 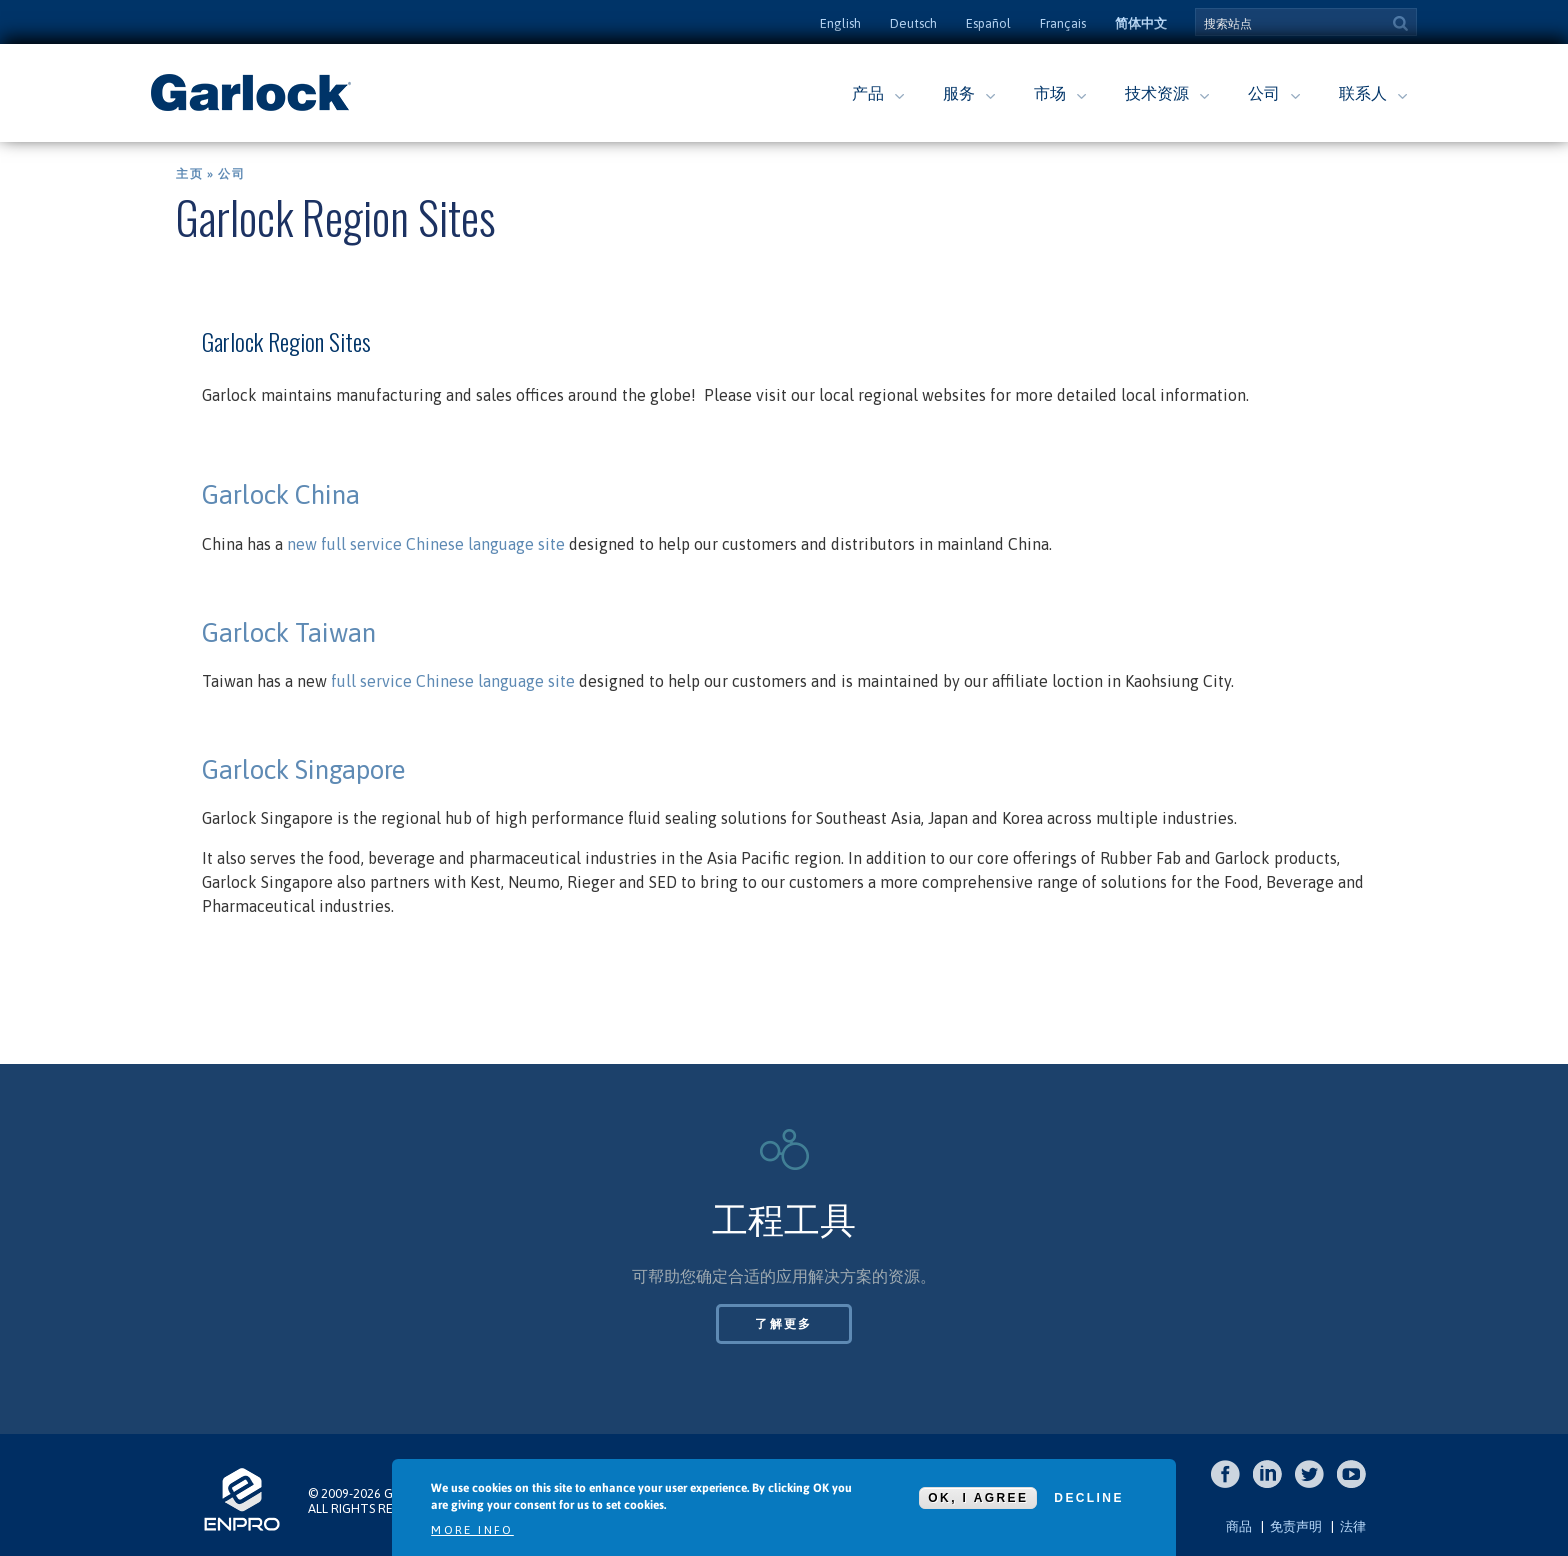 What do you see at coordinates (189, 174) in the screenshot?
I see `主页` at bounding box center [189, 174].